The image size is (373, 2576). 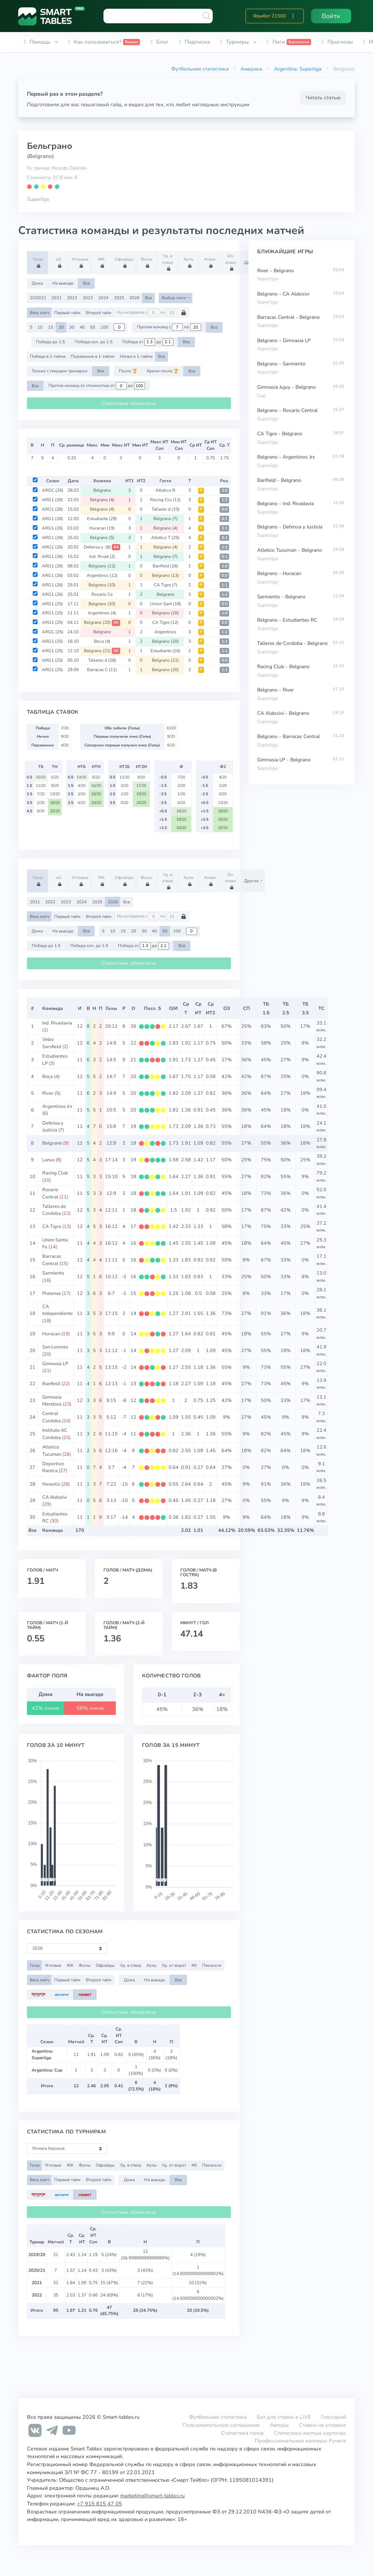 What do you see at coordinates (224, 509) in the screenshot?
I see `0:0` at bounding box center [224, 509].